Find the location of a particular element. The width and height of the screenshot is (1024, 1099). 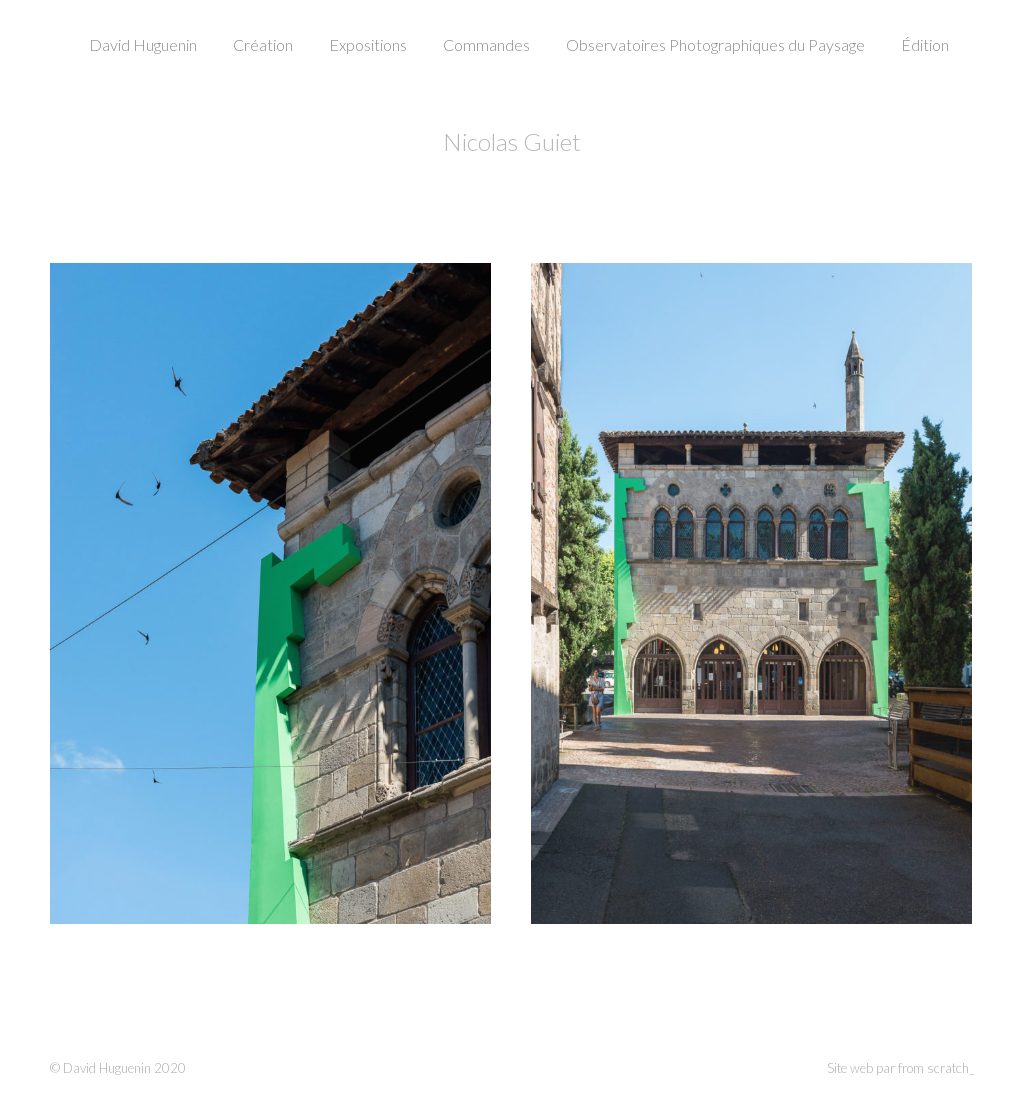

from scratch_ is located at coordinates (936, 1068).